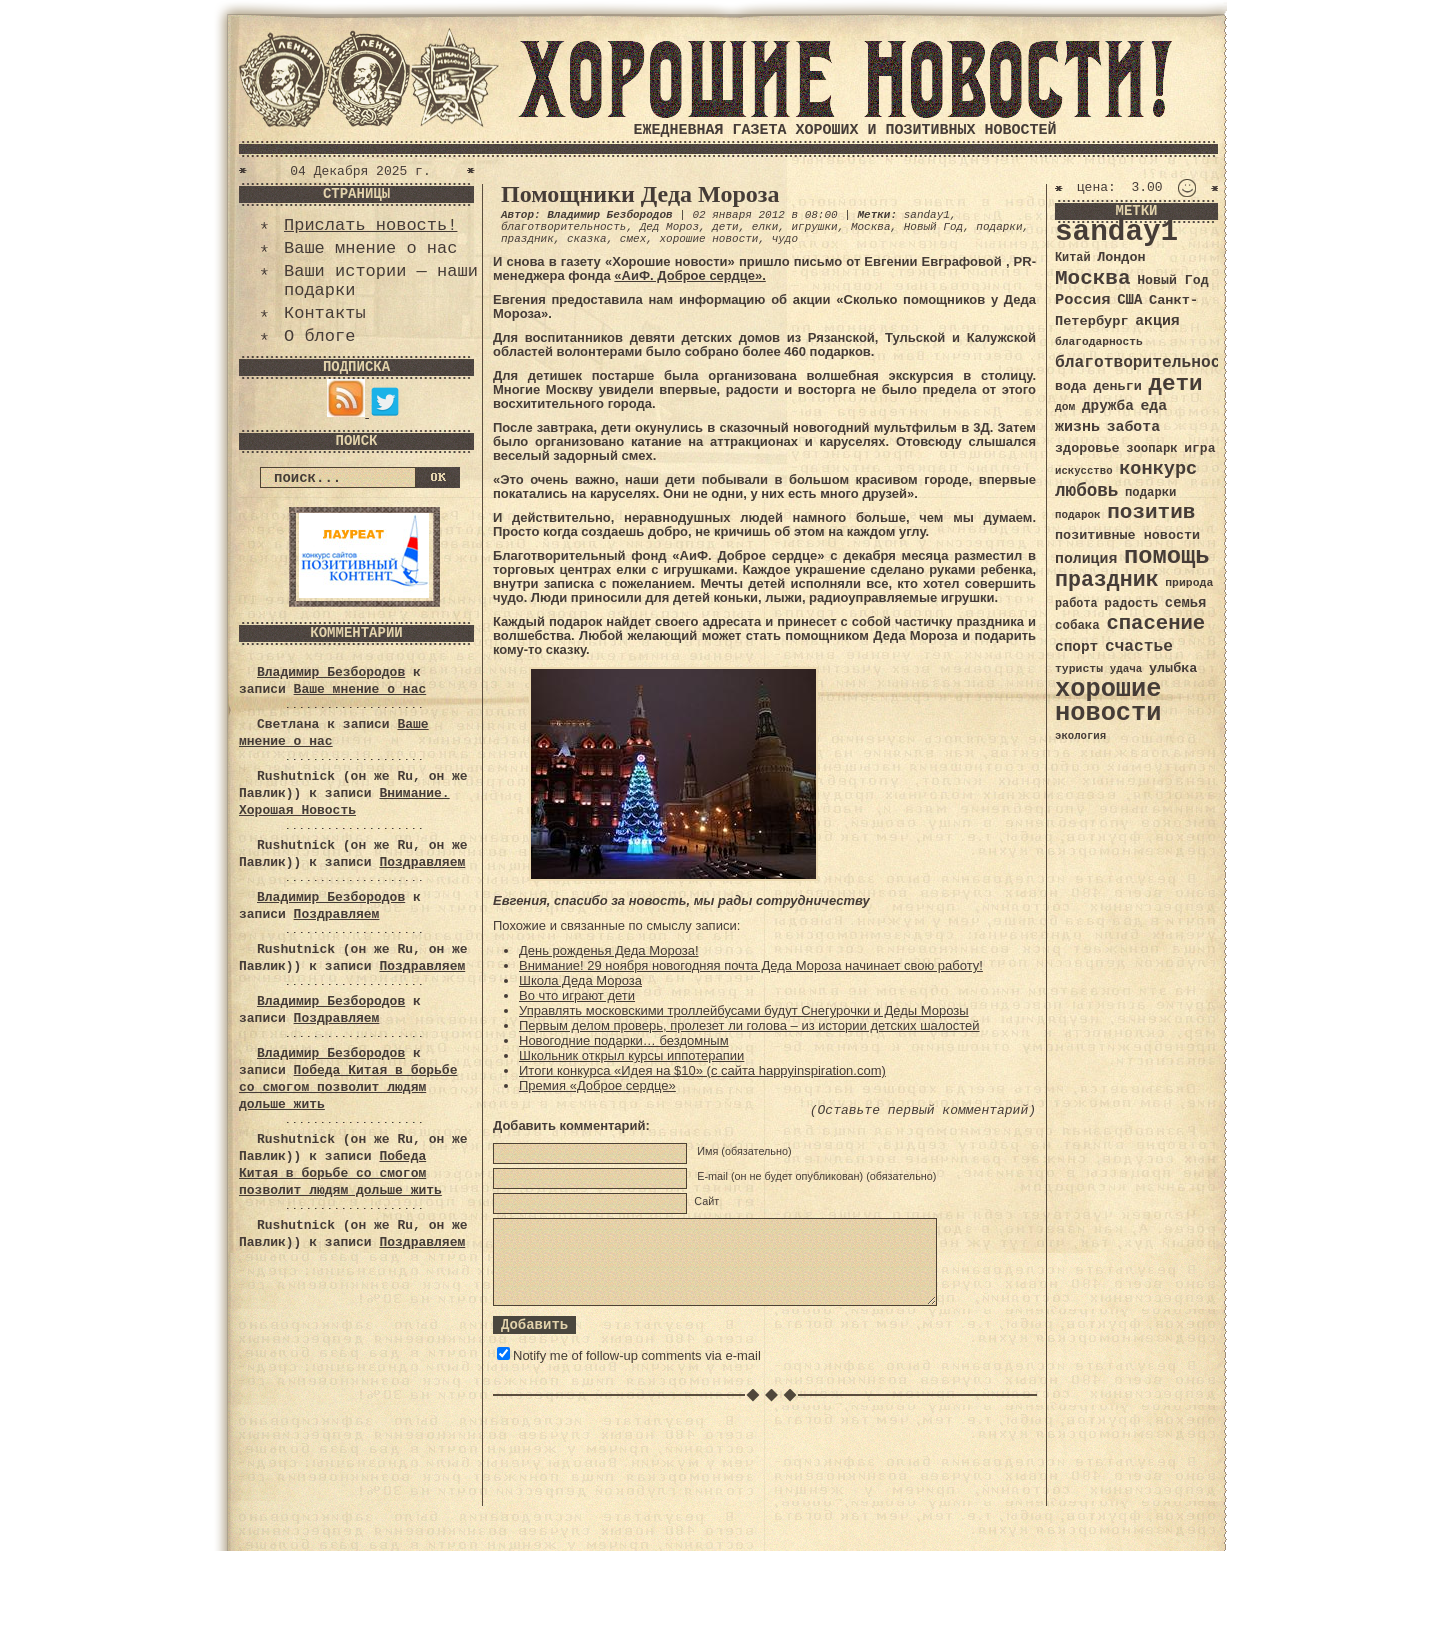  What do you see at coordinates (637, 1355) in the screenshot?
I see `Notify me of follow-up comments via e-mail` at bounding box center [637, 1355].